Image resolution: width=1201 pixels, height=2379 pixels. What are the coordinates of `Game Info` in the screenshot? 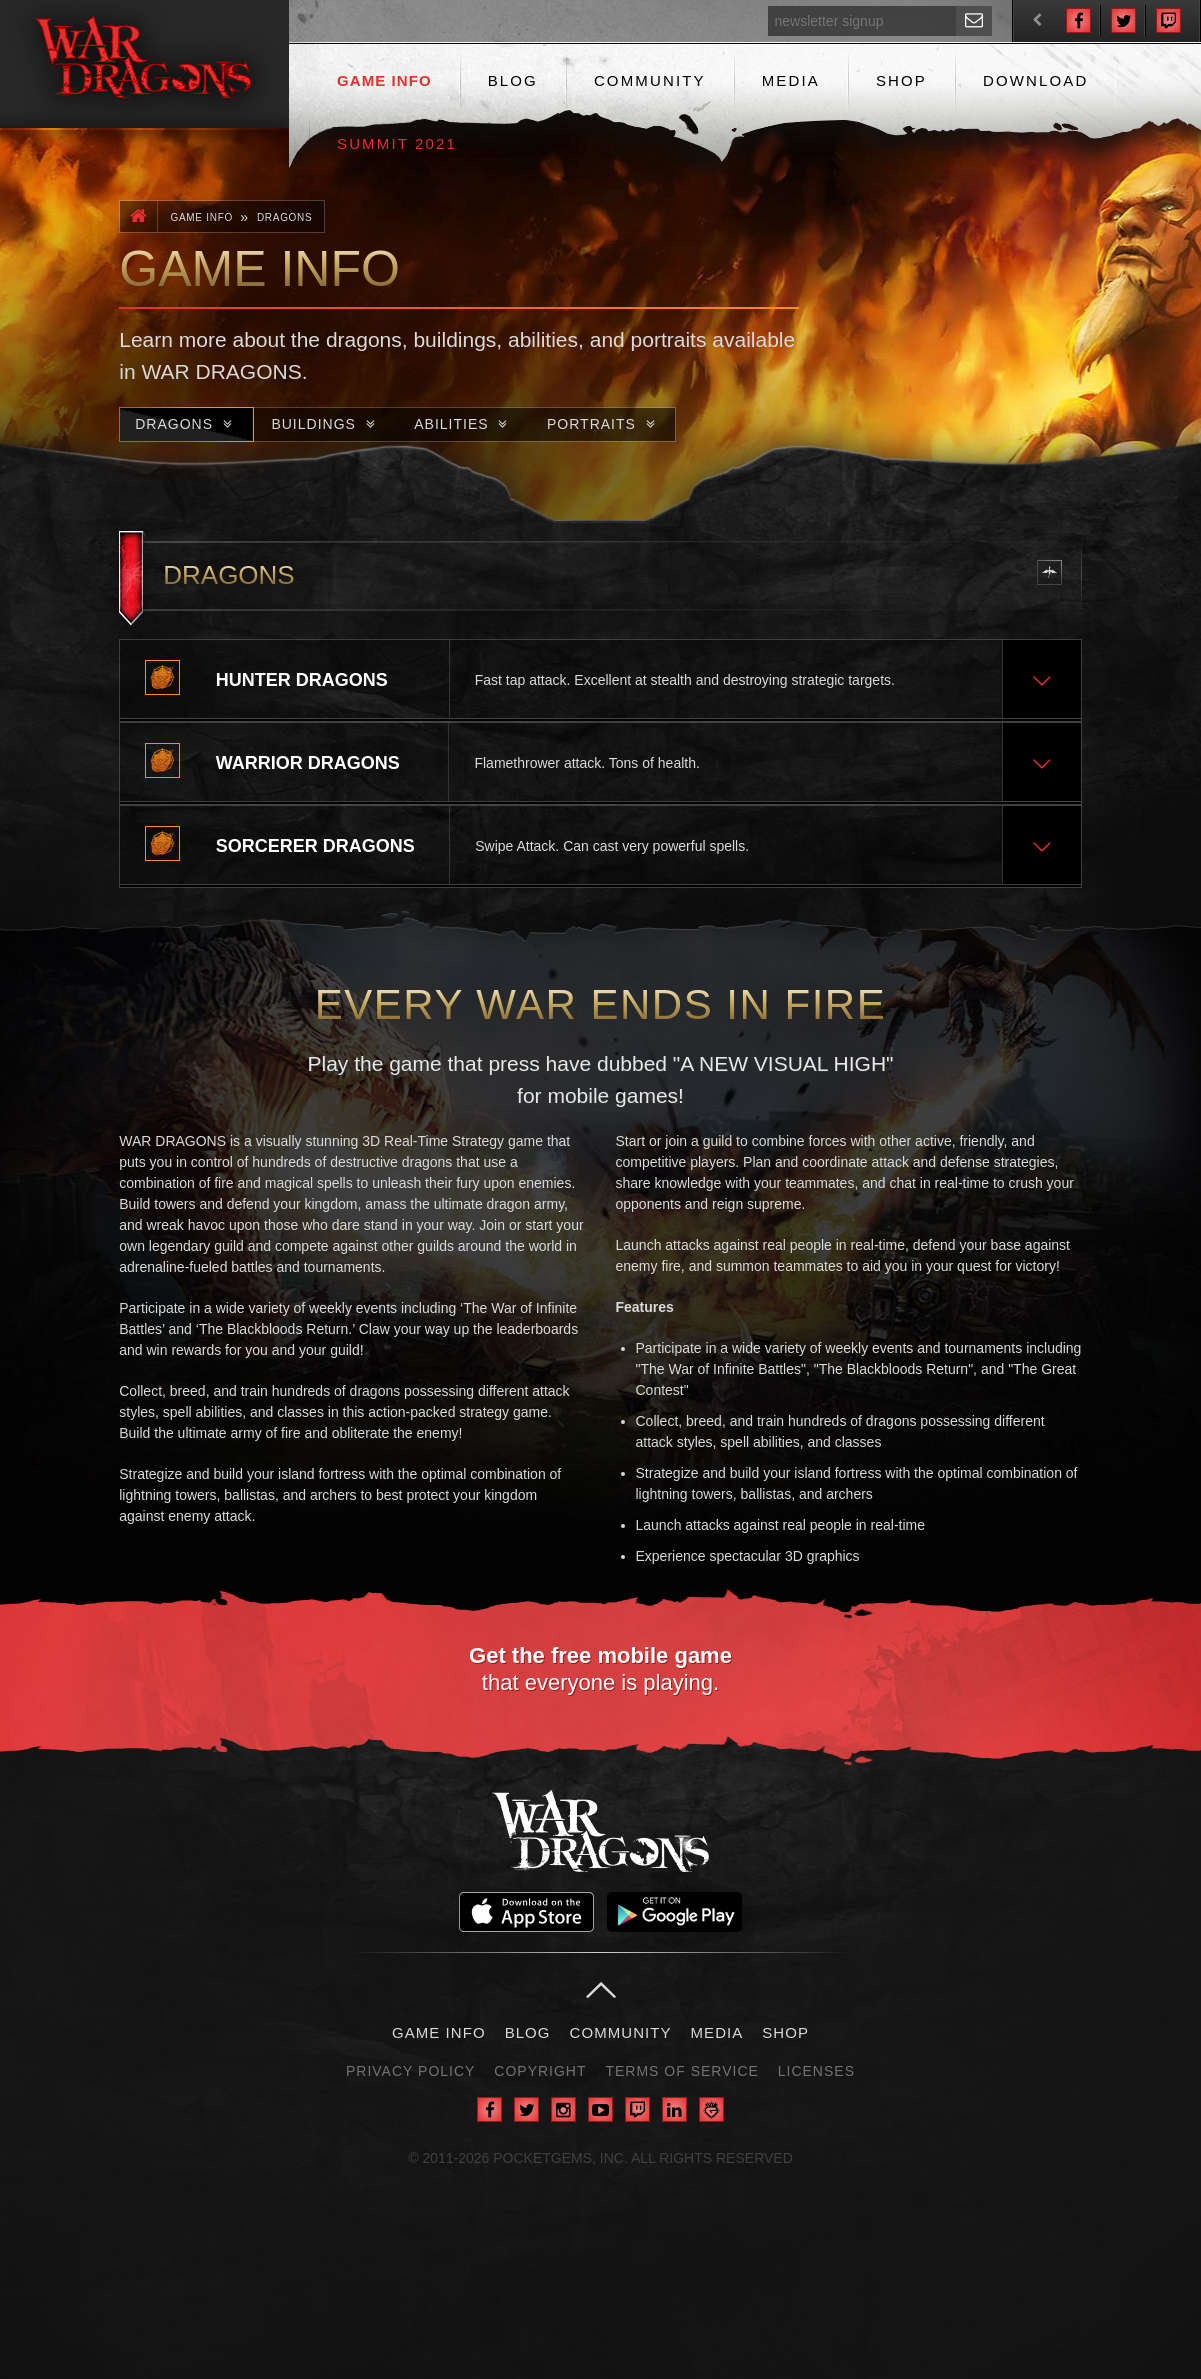 It's located at (384, 80).